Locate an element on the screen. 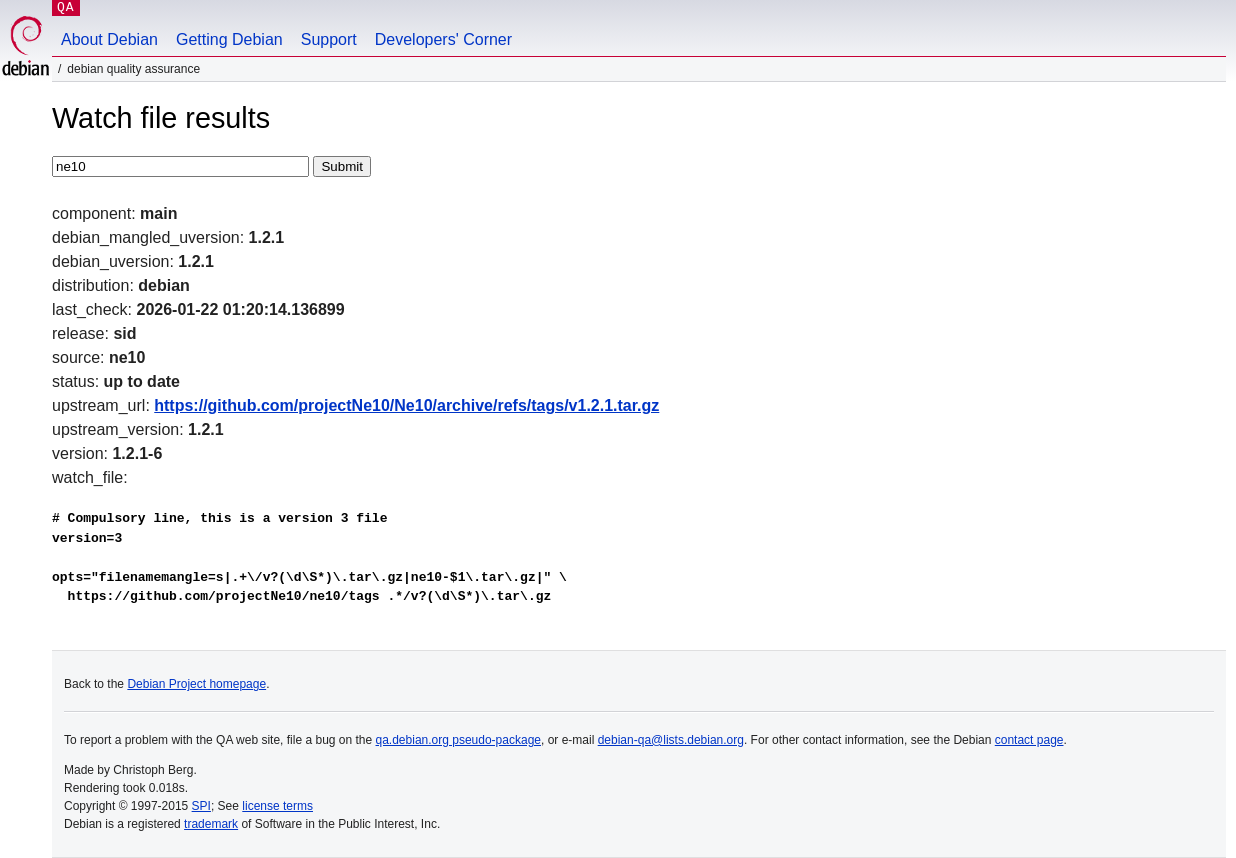 The image size is (1236, 858). qa.debian.org pseudo-package is located at coordinates (458, 740).